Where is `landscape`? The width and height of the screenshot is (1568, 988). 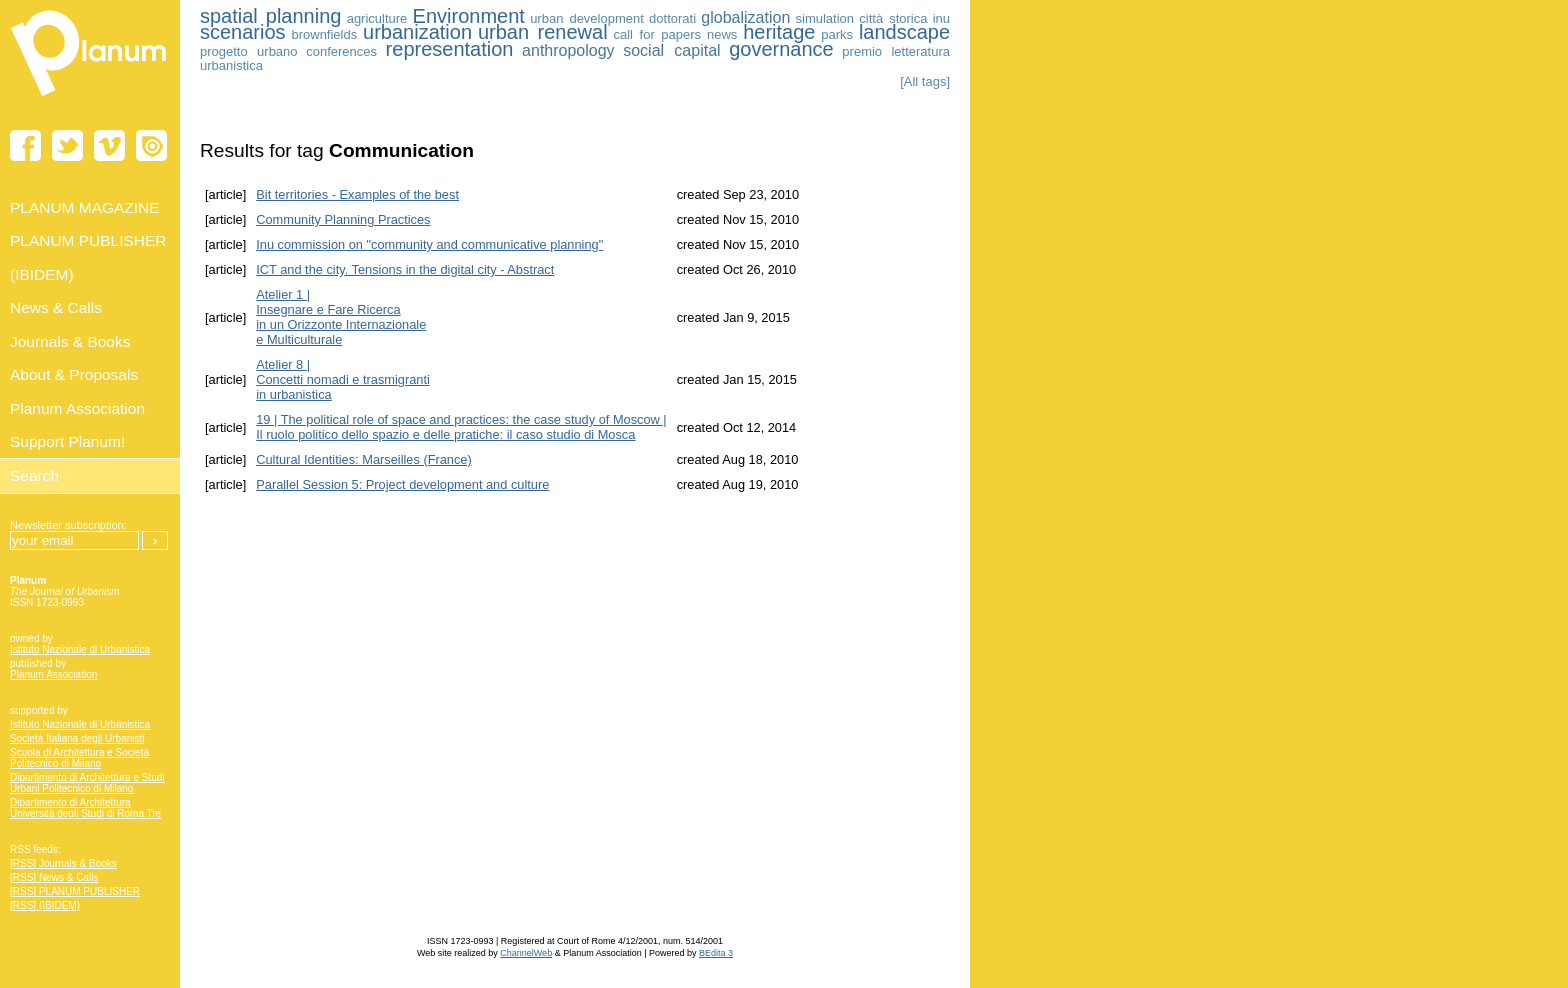 landscape is located at coordinates (904, 32).